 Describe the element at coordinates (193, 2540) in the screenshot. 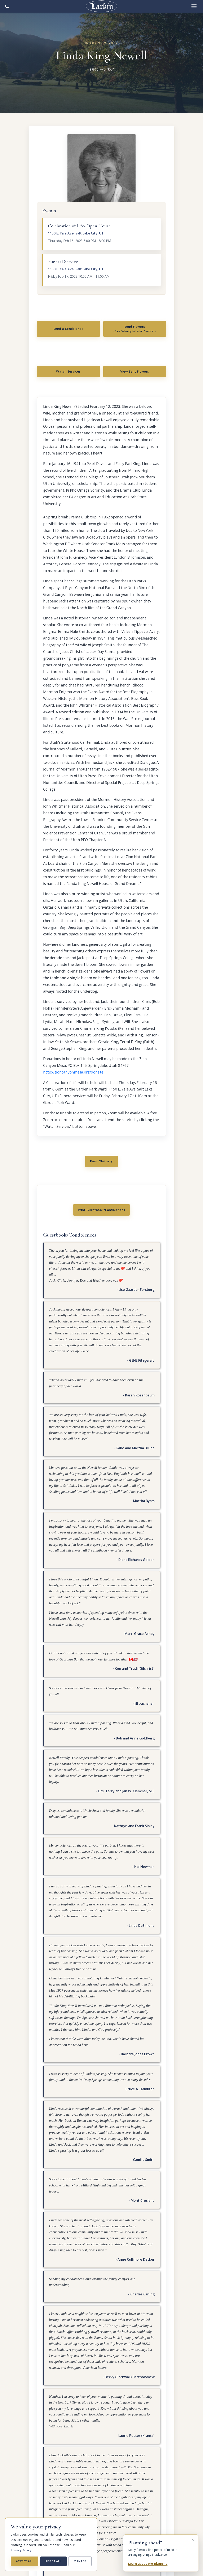

I see `[Dismiss this message]` at that location.